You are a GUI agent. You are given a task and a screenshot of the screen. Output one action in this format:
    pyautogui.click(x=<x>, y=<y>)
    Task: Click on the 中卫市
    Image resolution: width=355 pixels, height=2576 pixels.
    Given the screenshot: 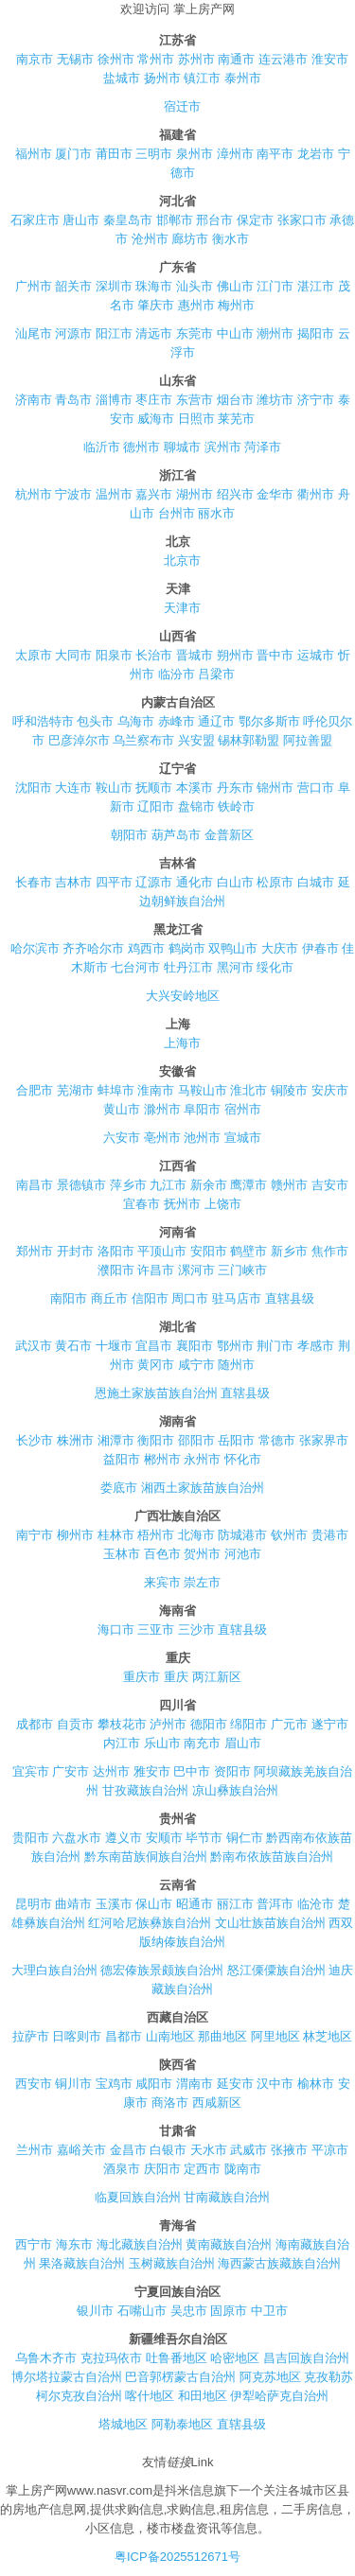 What is the action you would take?
    pyautogui.click(x=269, y=2311)
    